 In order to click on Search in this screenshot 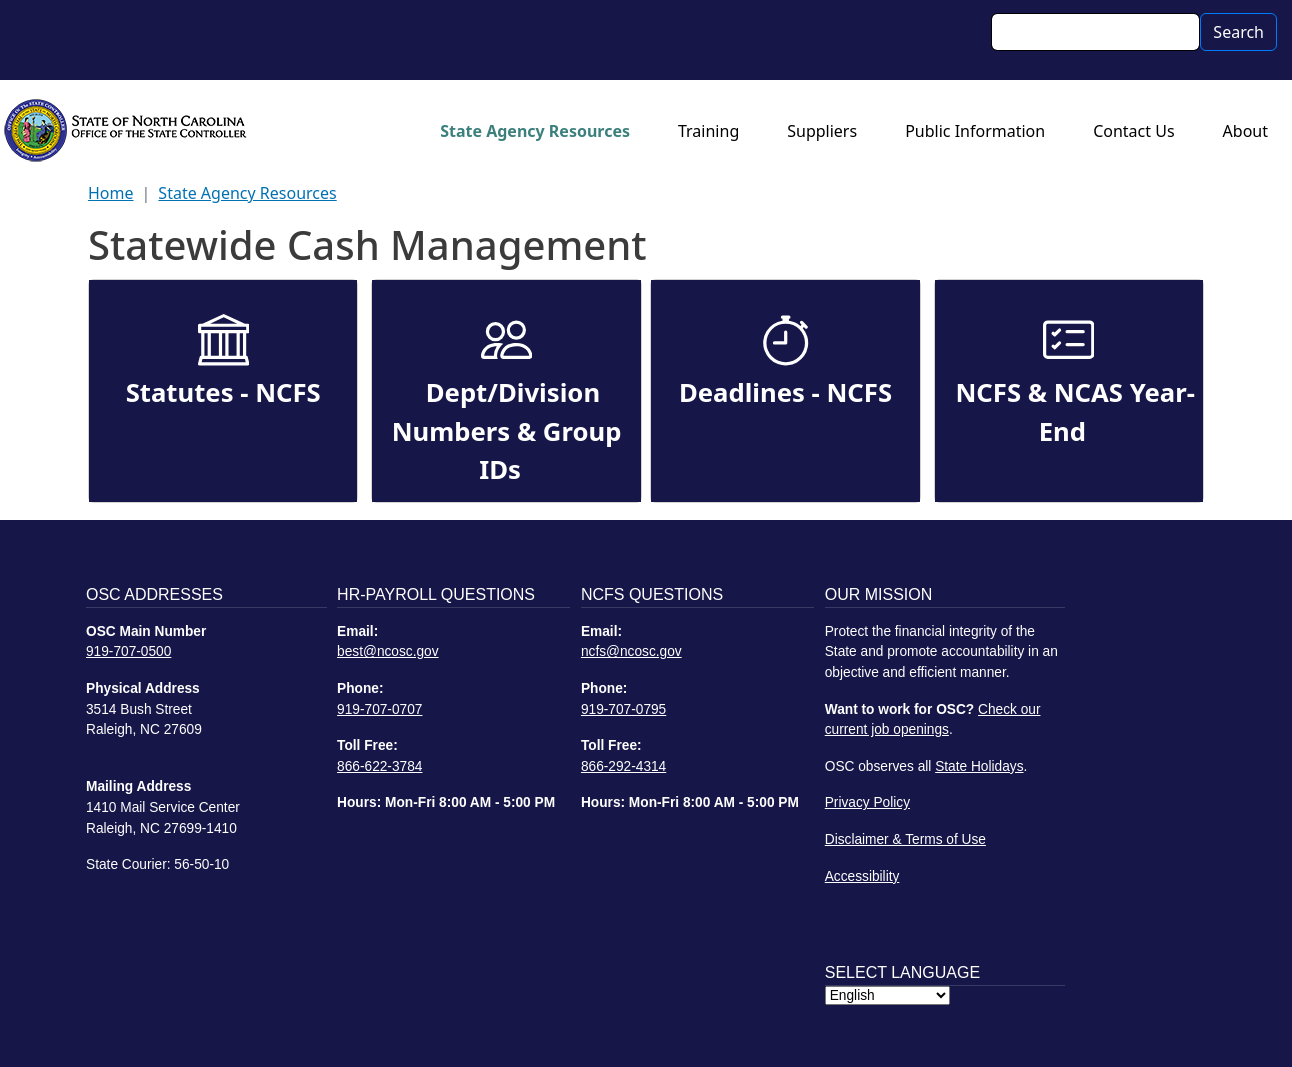, I will do `click(1238, 32)`.